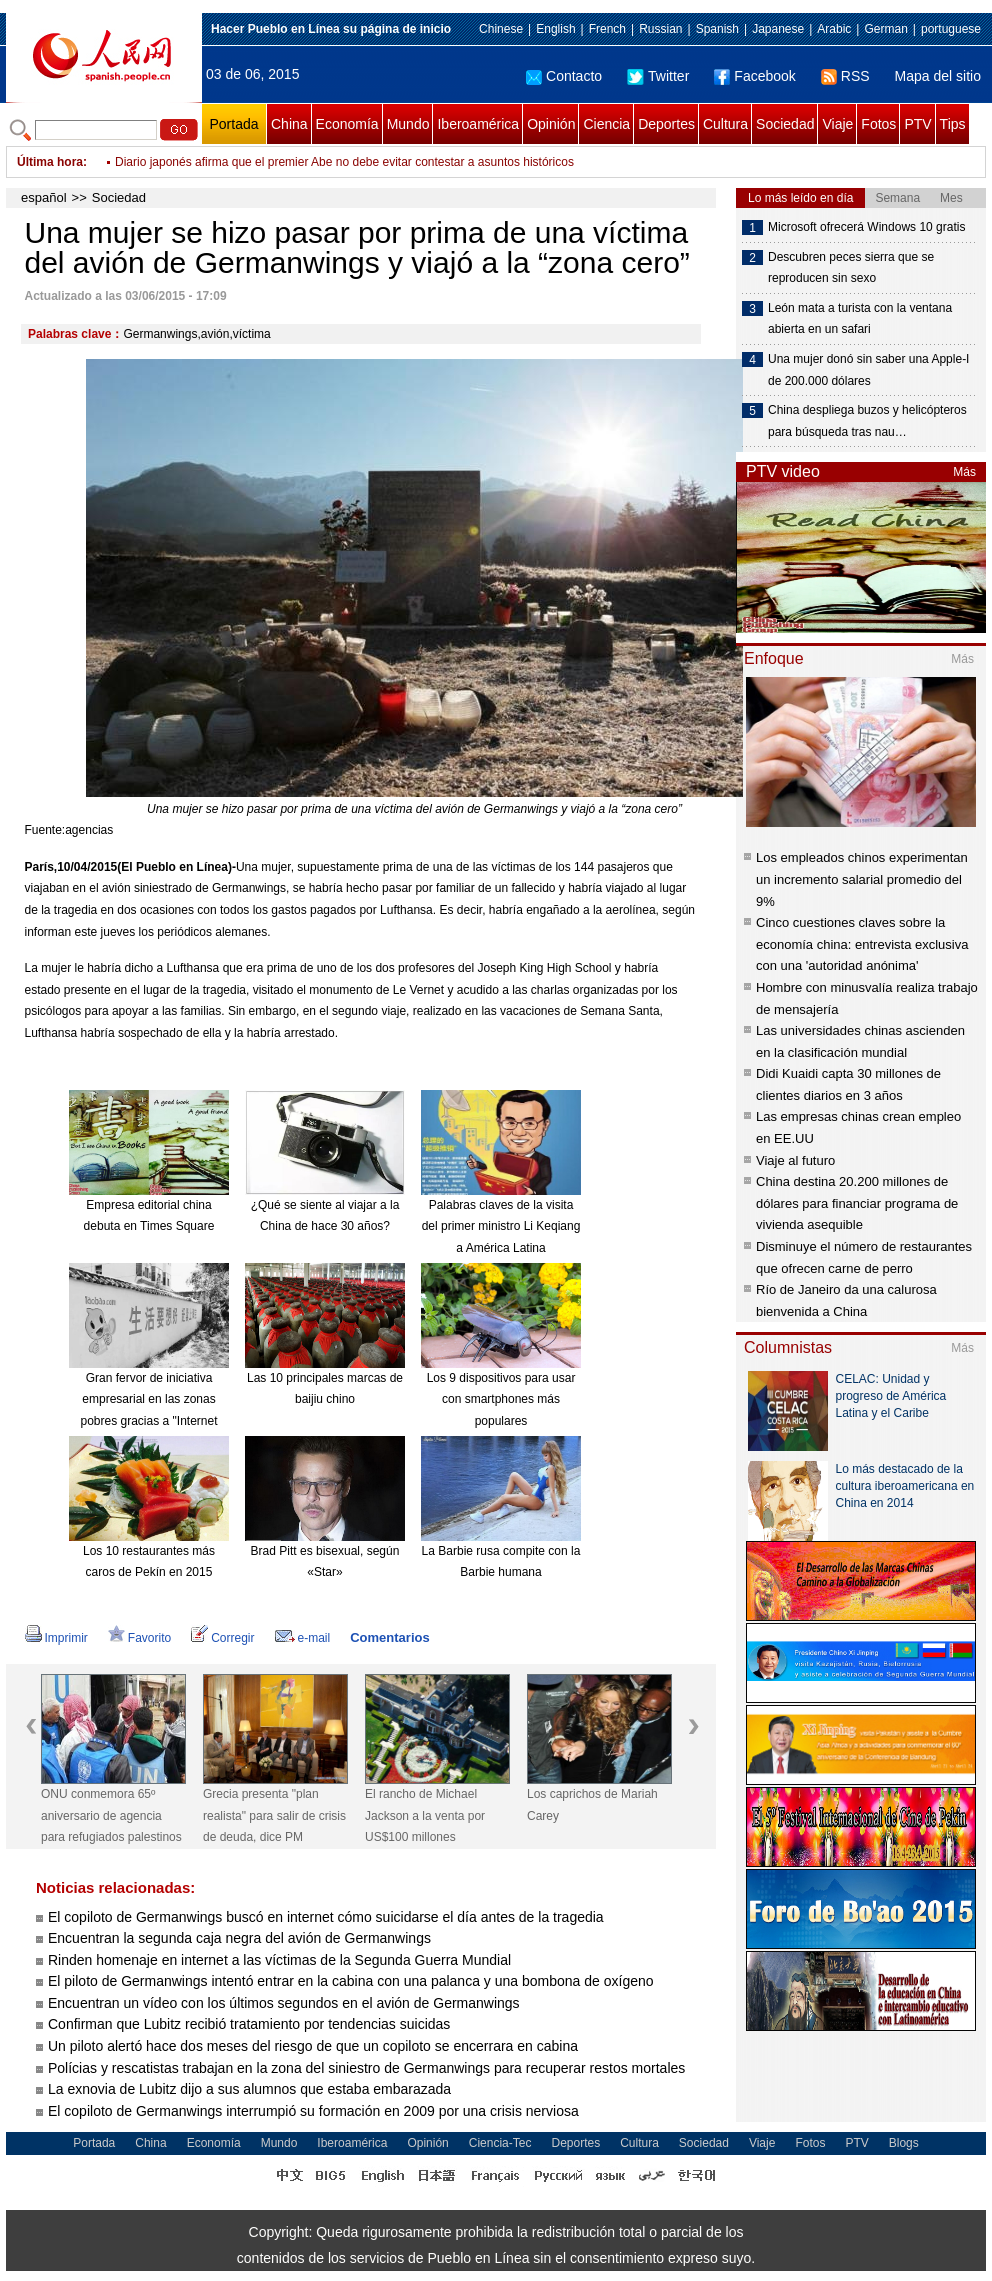 This screenshot has width=992, height=2281. I want to click on Contacto, so click(564, 76).